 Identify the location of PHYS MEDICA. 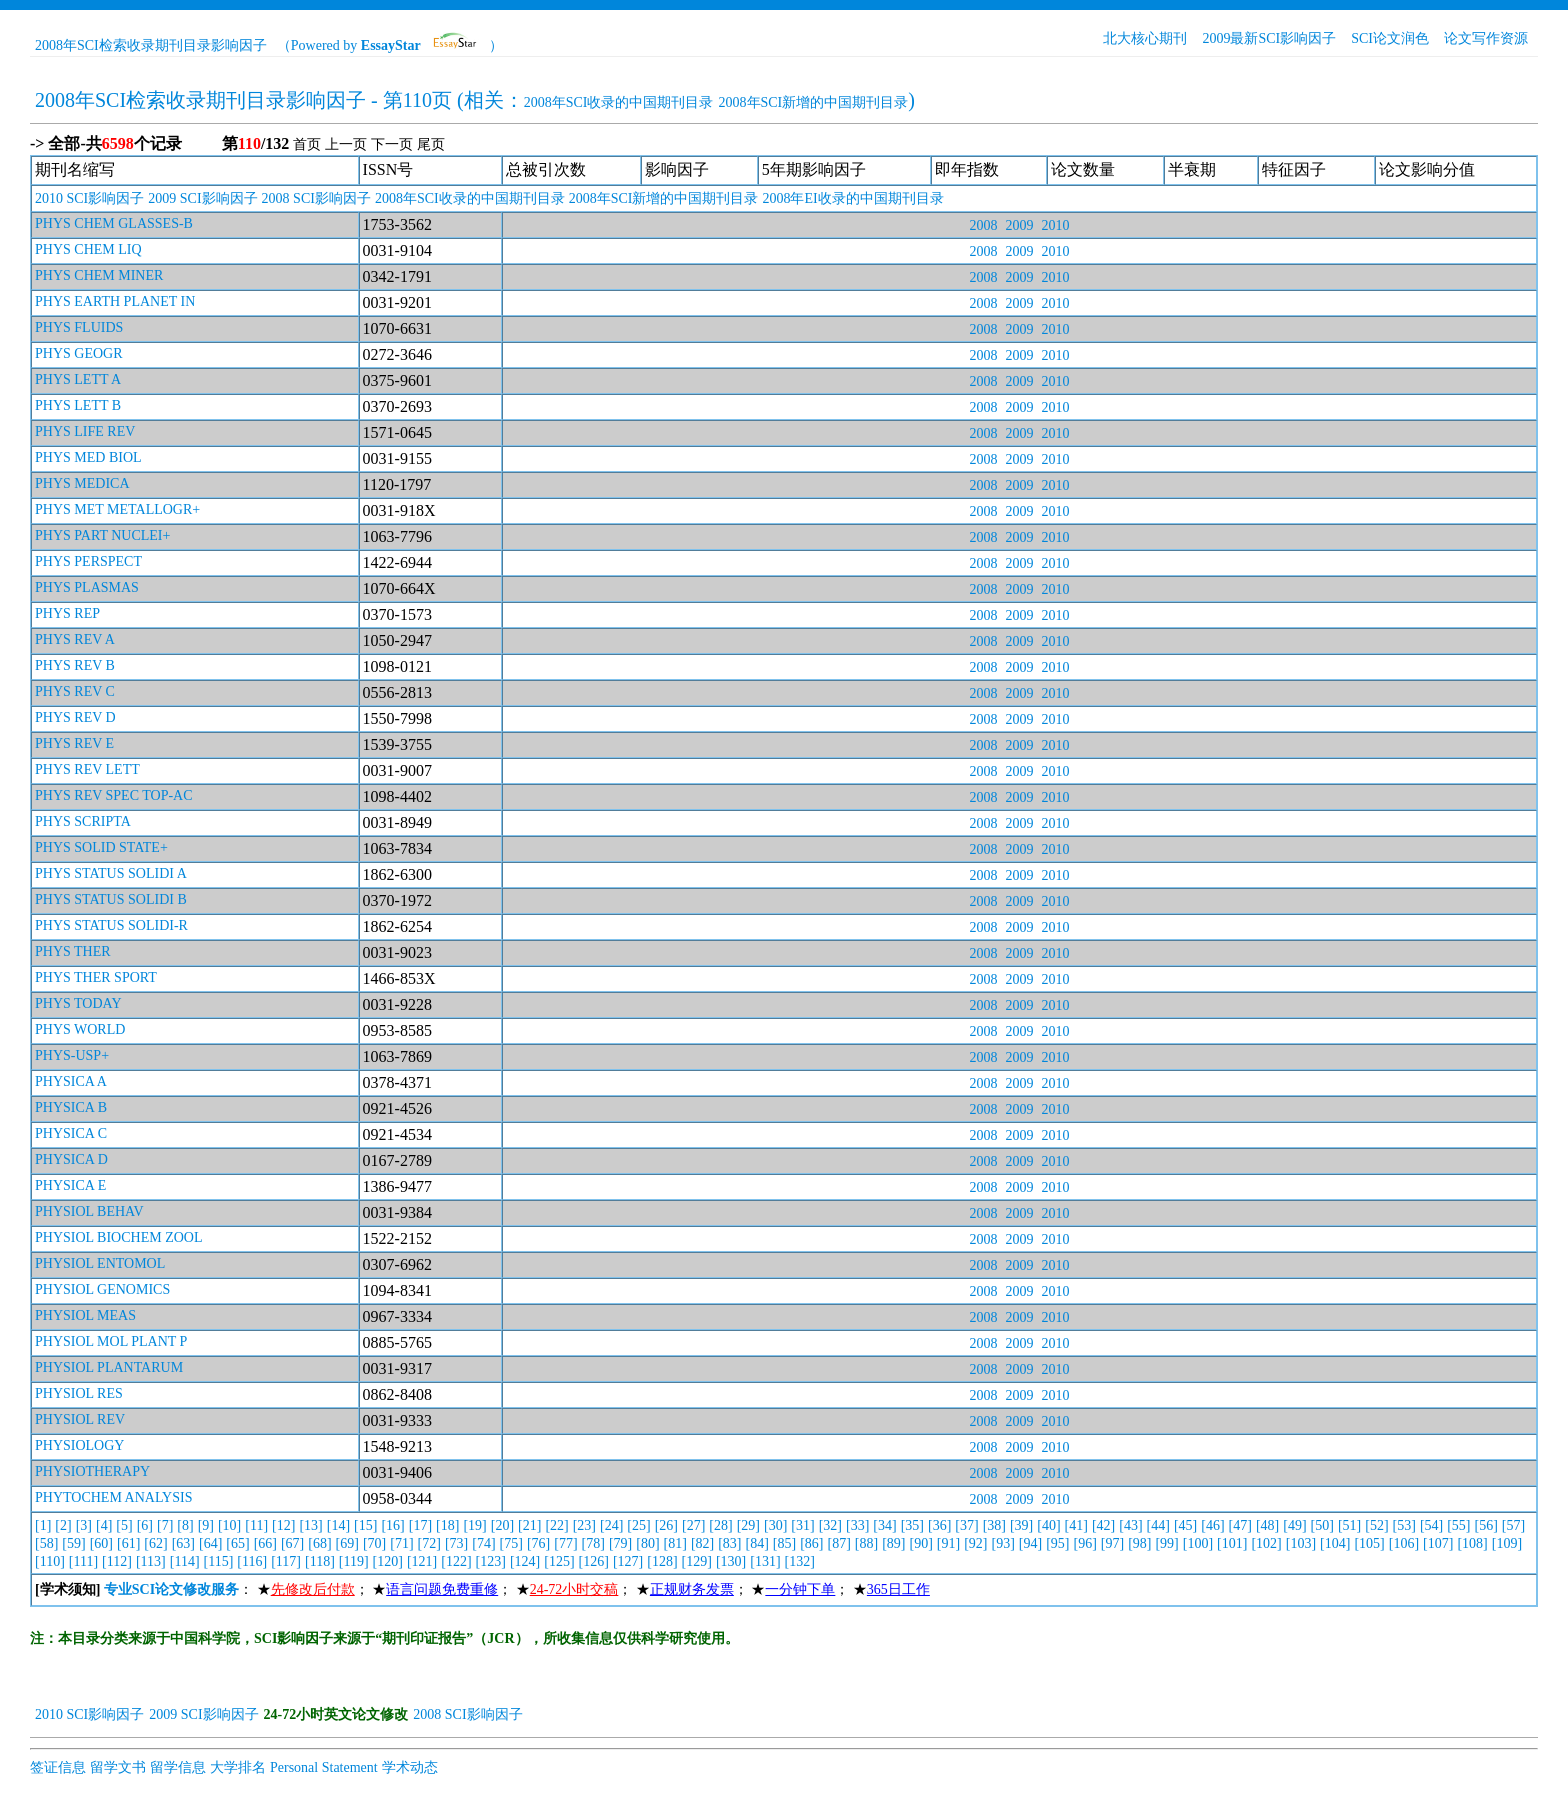
(82, 483).